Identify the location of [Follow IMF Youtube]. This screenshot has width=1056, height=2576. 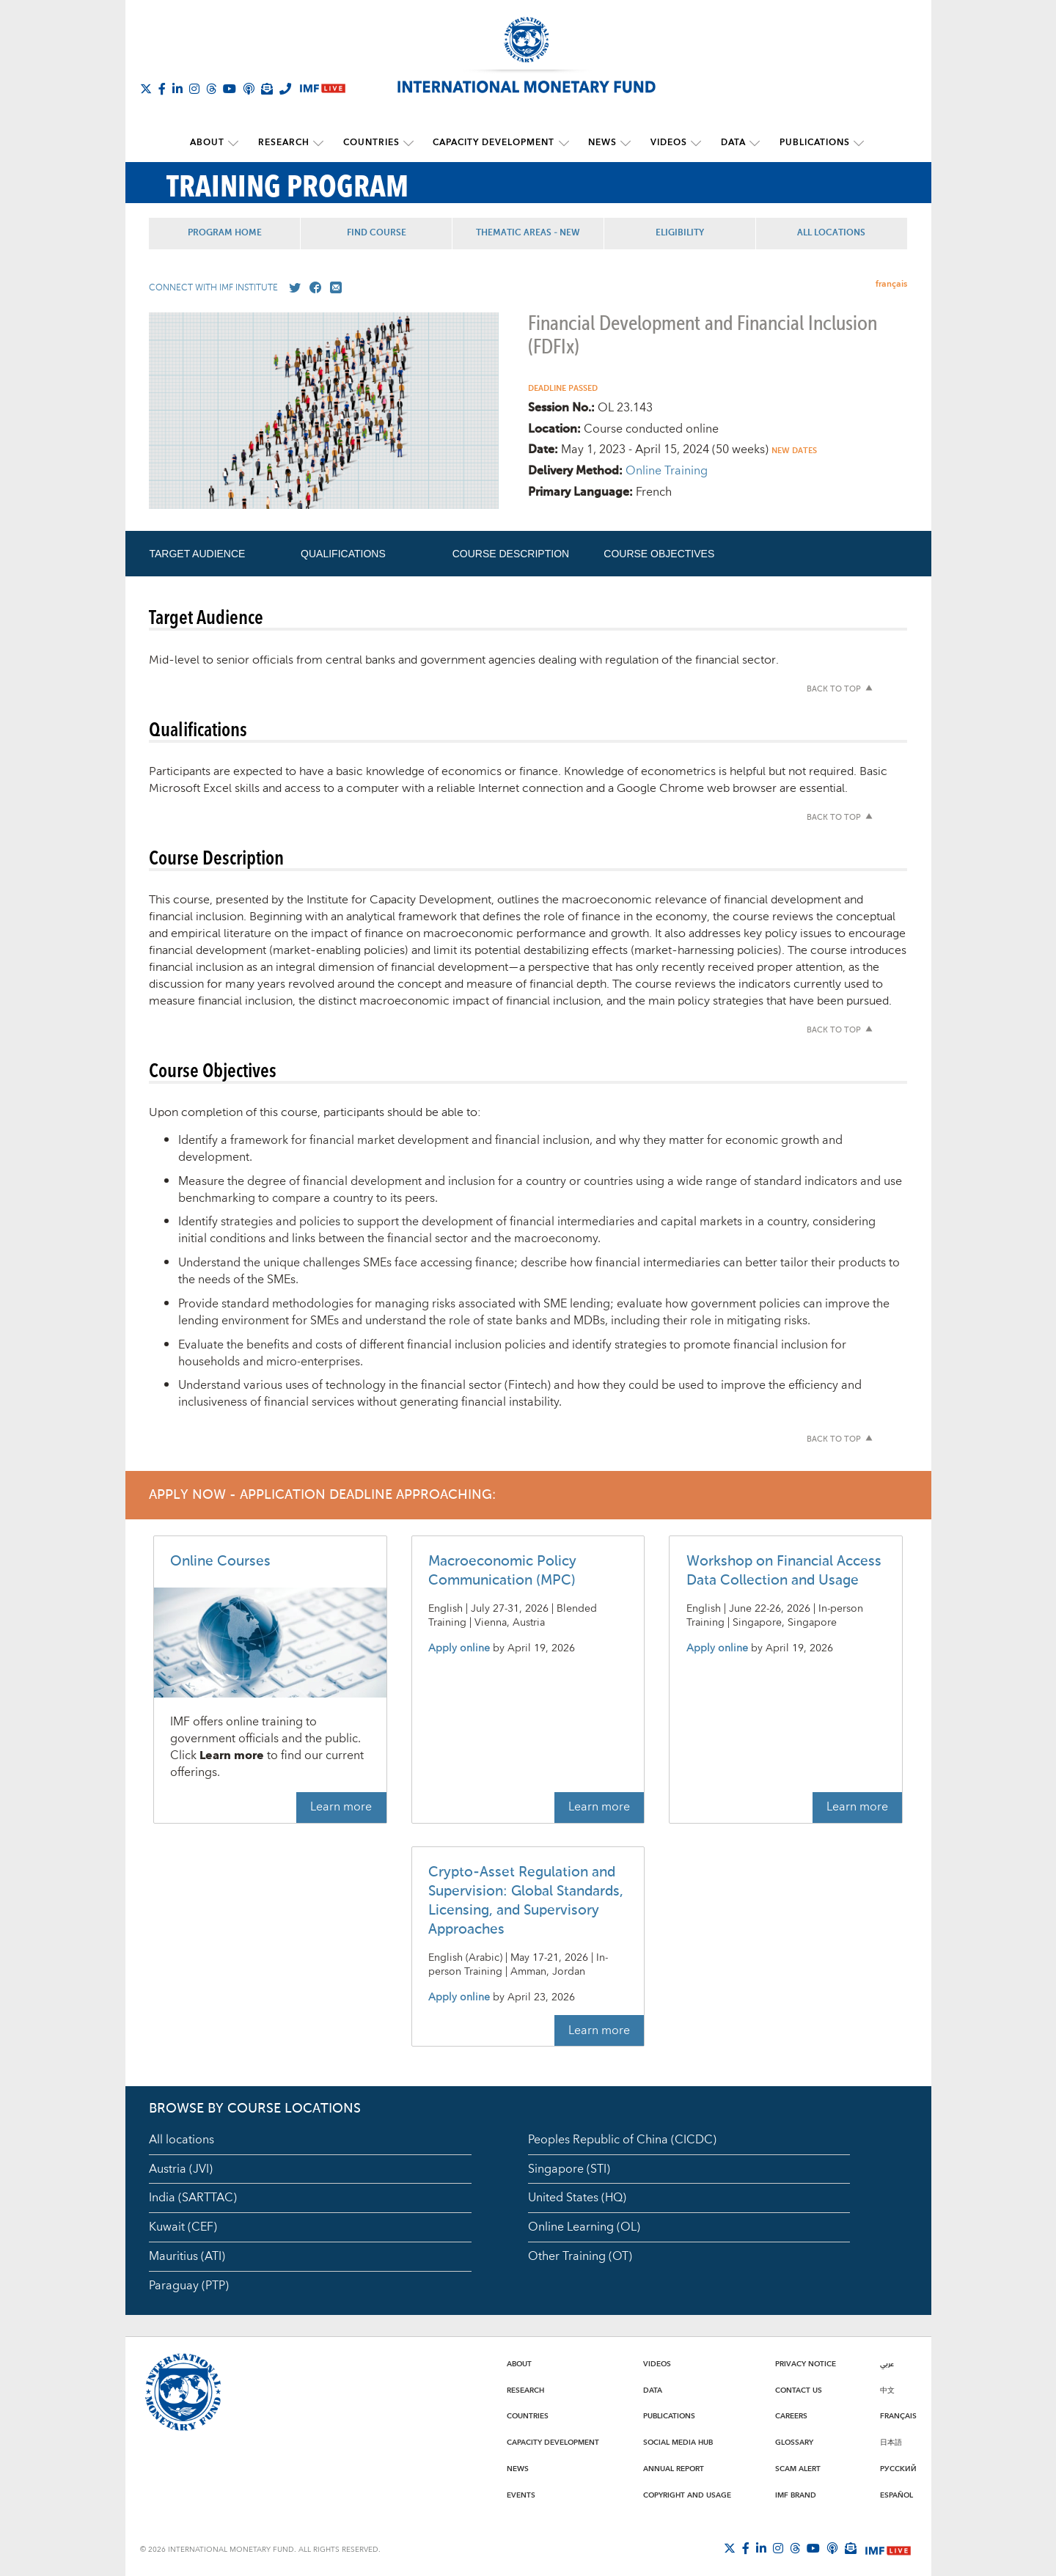
(229, 89).